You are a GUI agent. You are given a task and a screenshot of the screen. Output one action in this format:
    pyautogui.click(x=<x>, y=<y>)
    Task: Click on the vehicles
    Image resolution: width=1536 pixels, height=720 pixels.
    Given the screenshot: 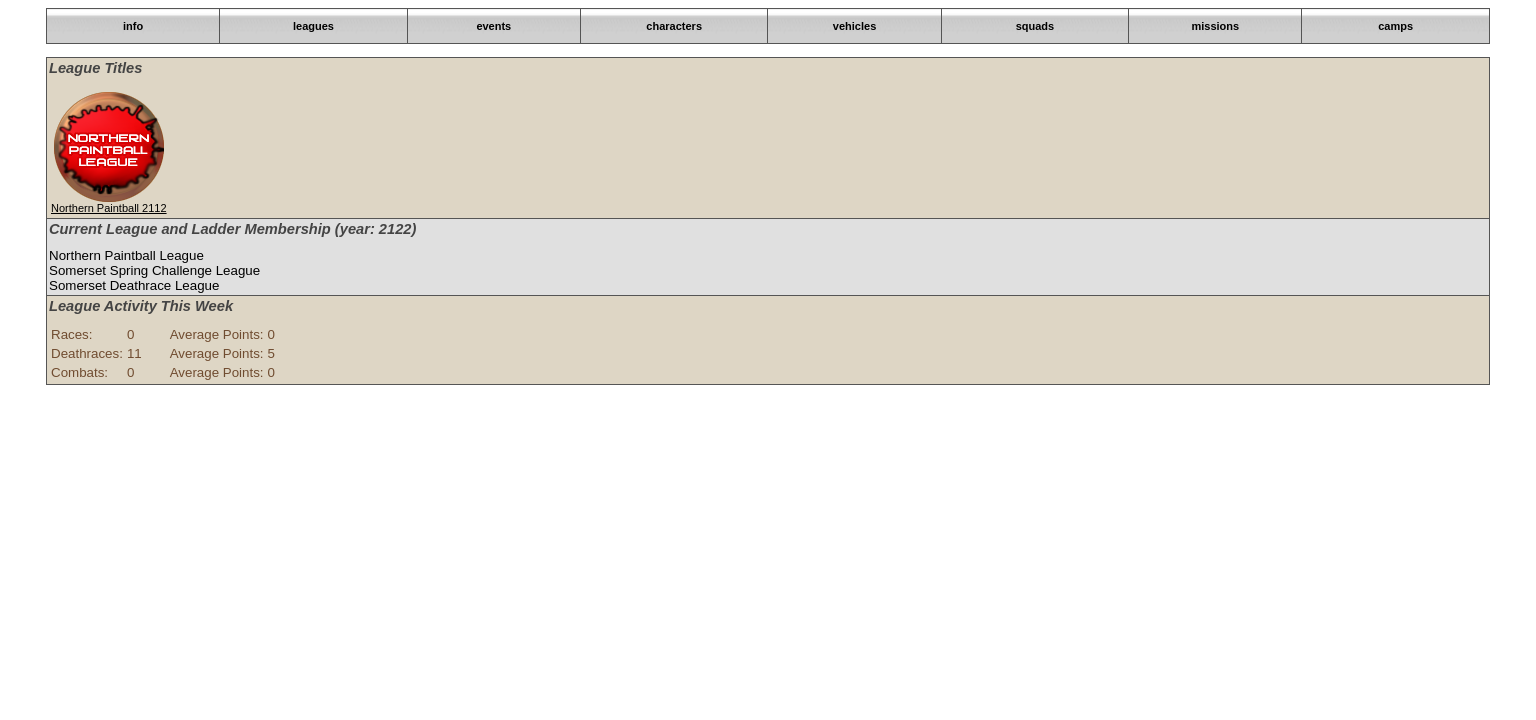 What is the action you would take?
    pyautogui.click(x=854, y=26)
    